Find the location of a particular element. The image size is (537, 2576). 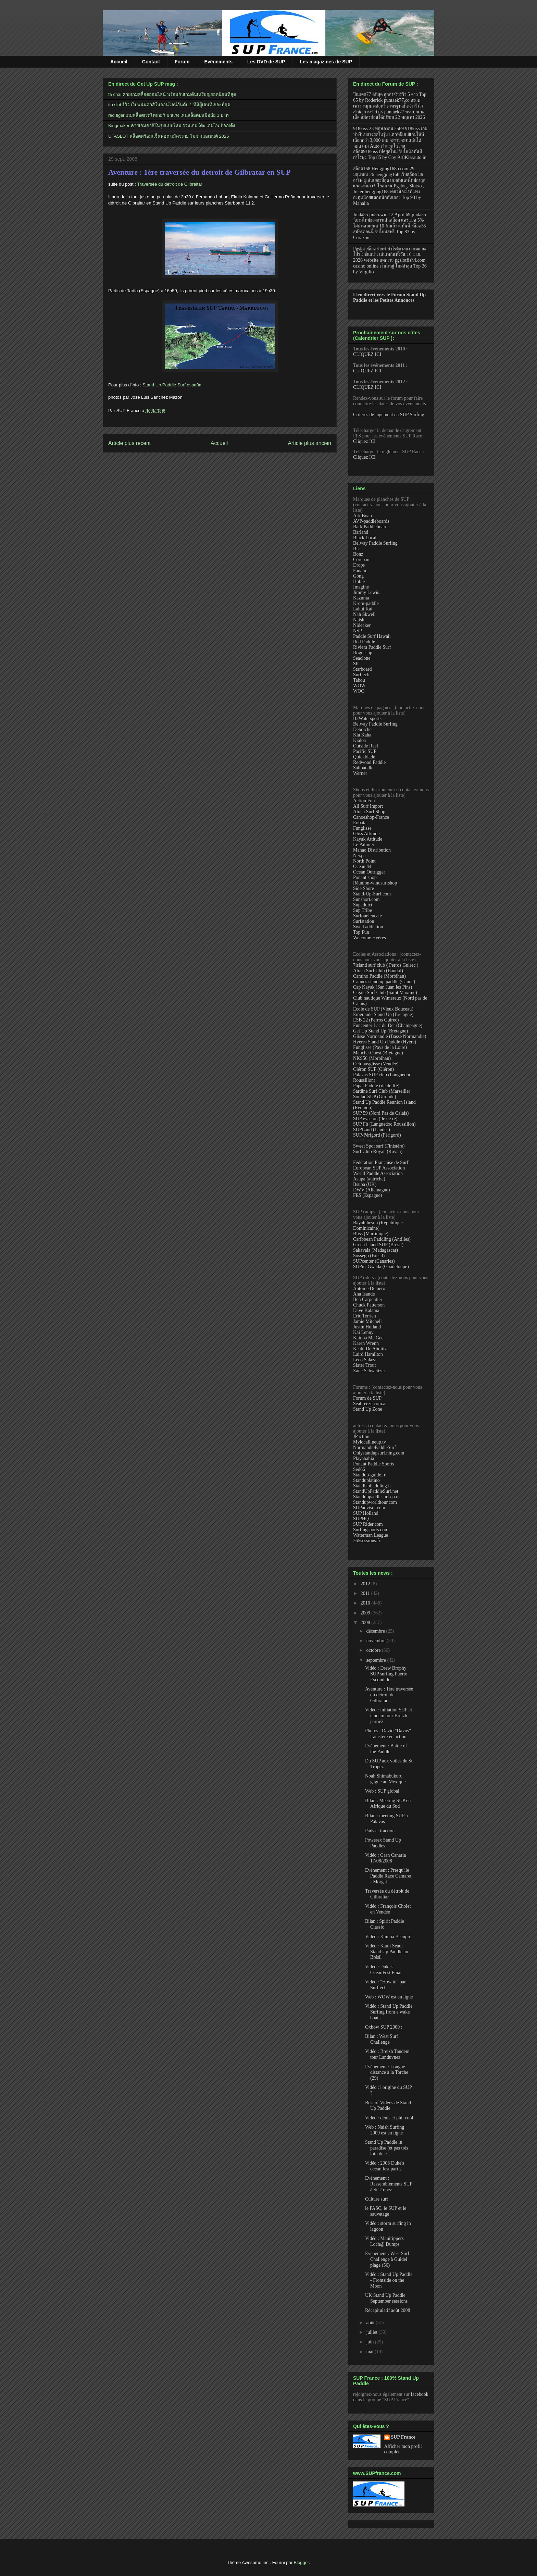

Standupworldtour.com is located at coordinates (375, 1502).